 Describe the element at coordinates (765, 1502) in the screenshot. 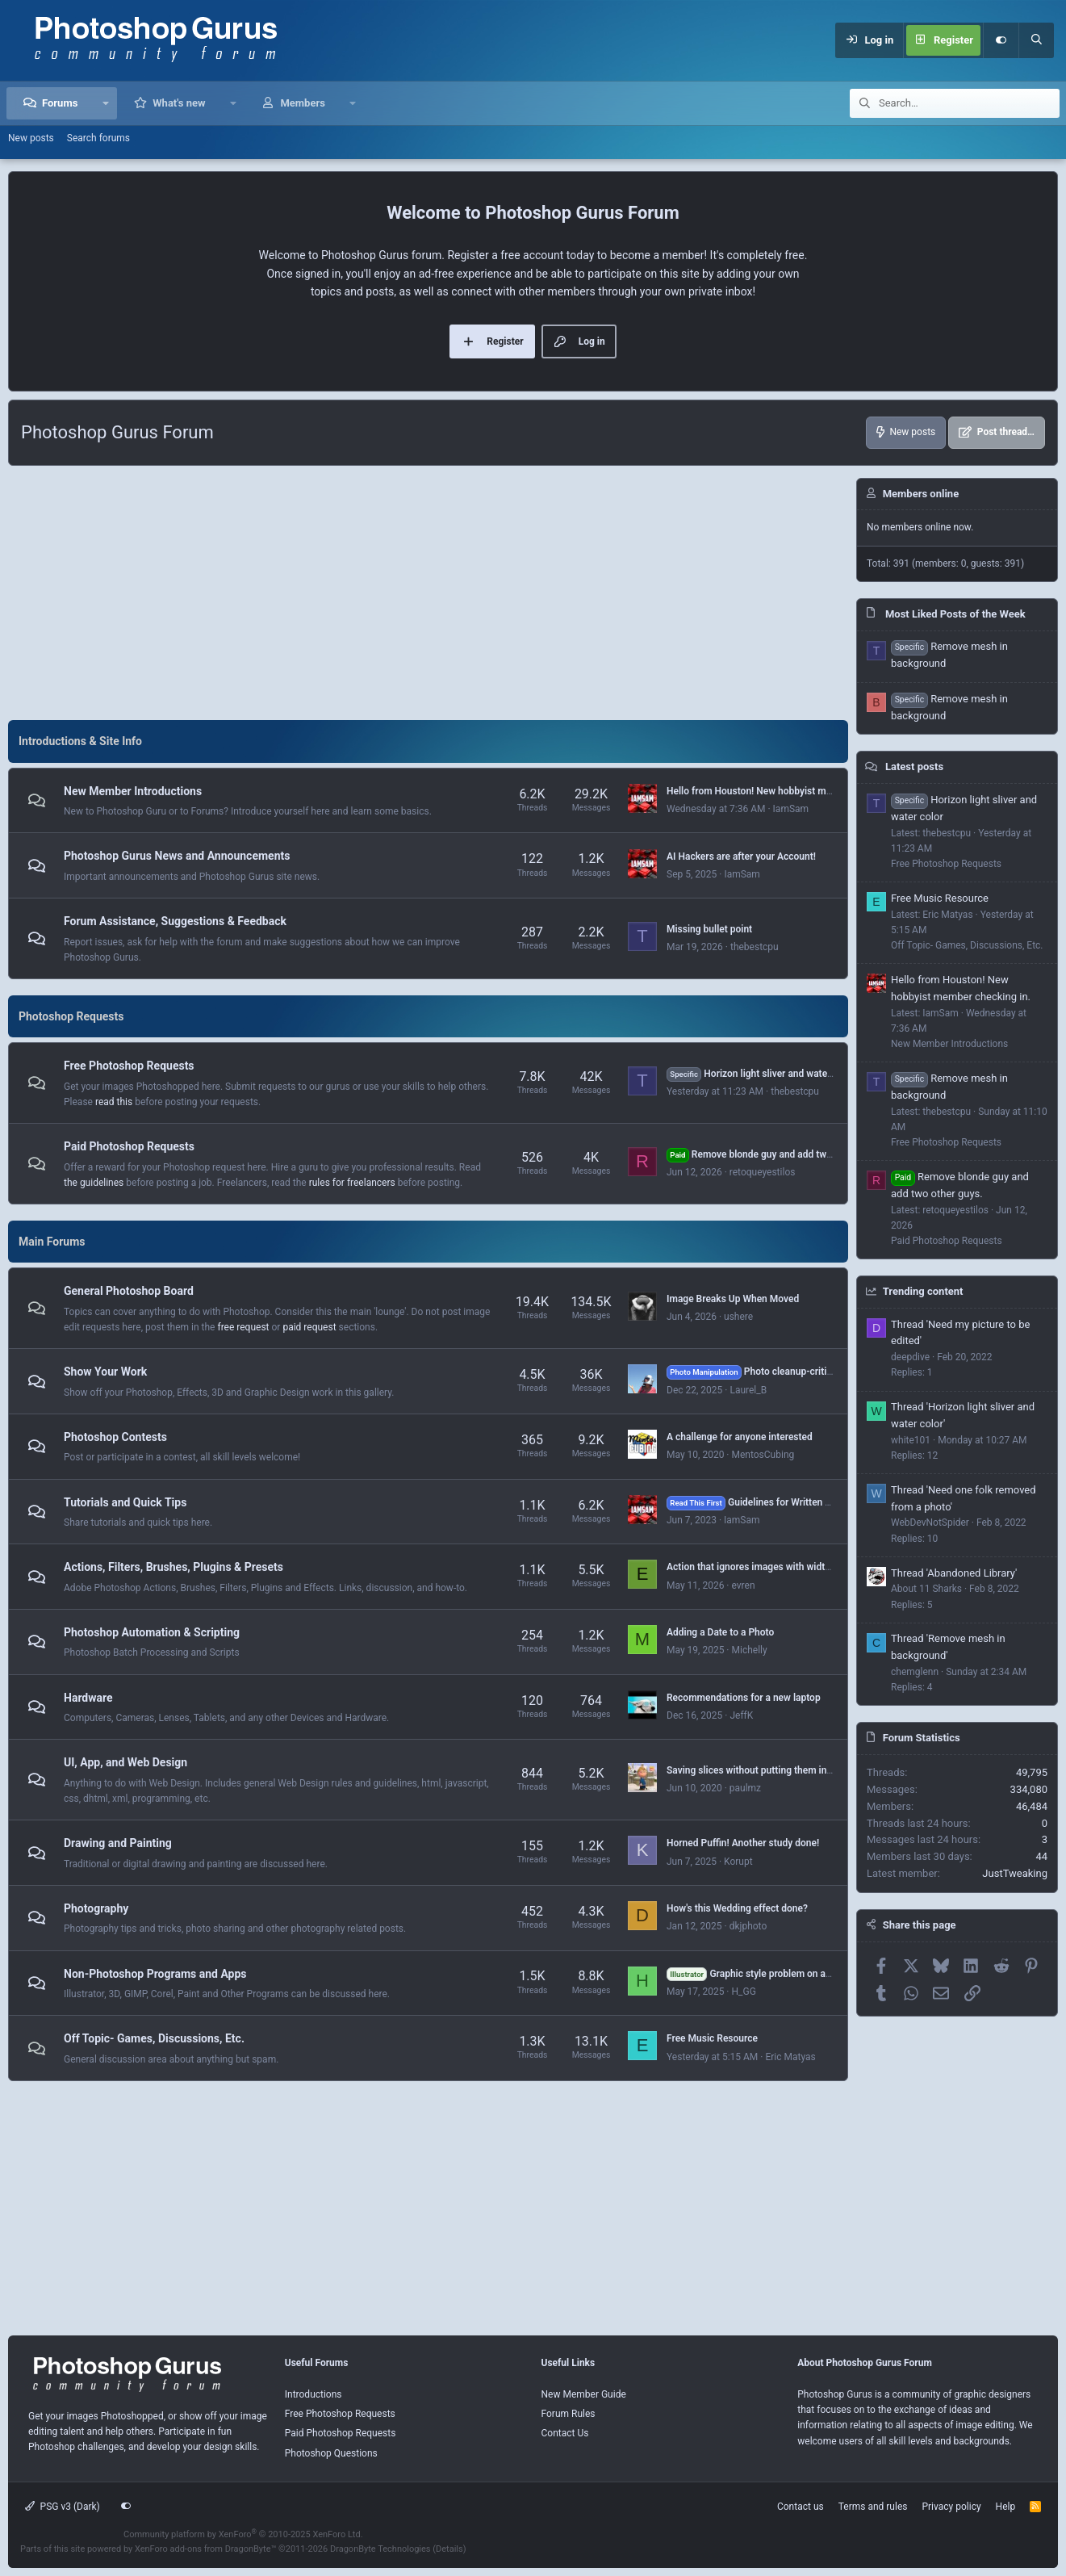

I see `Guidelines for Written Tutorials` at that location.